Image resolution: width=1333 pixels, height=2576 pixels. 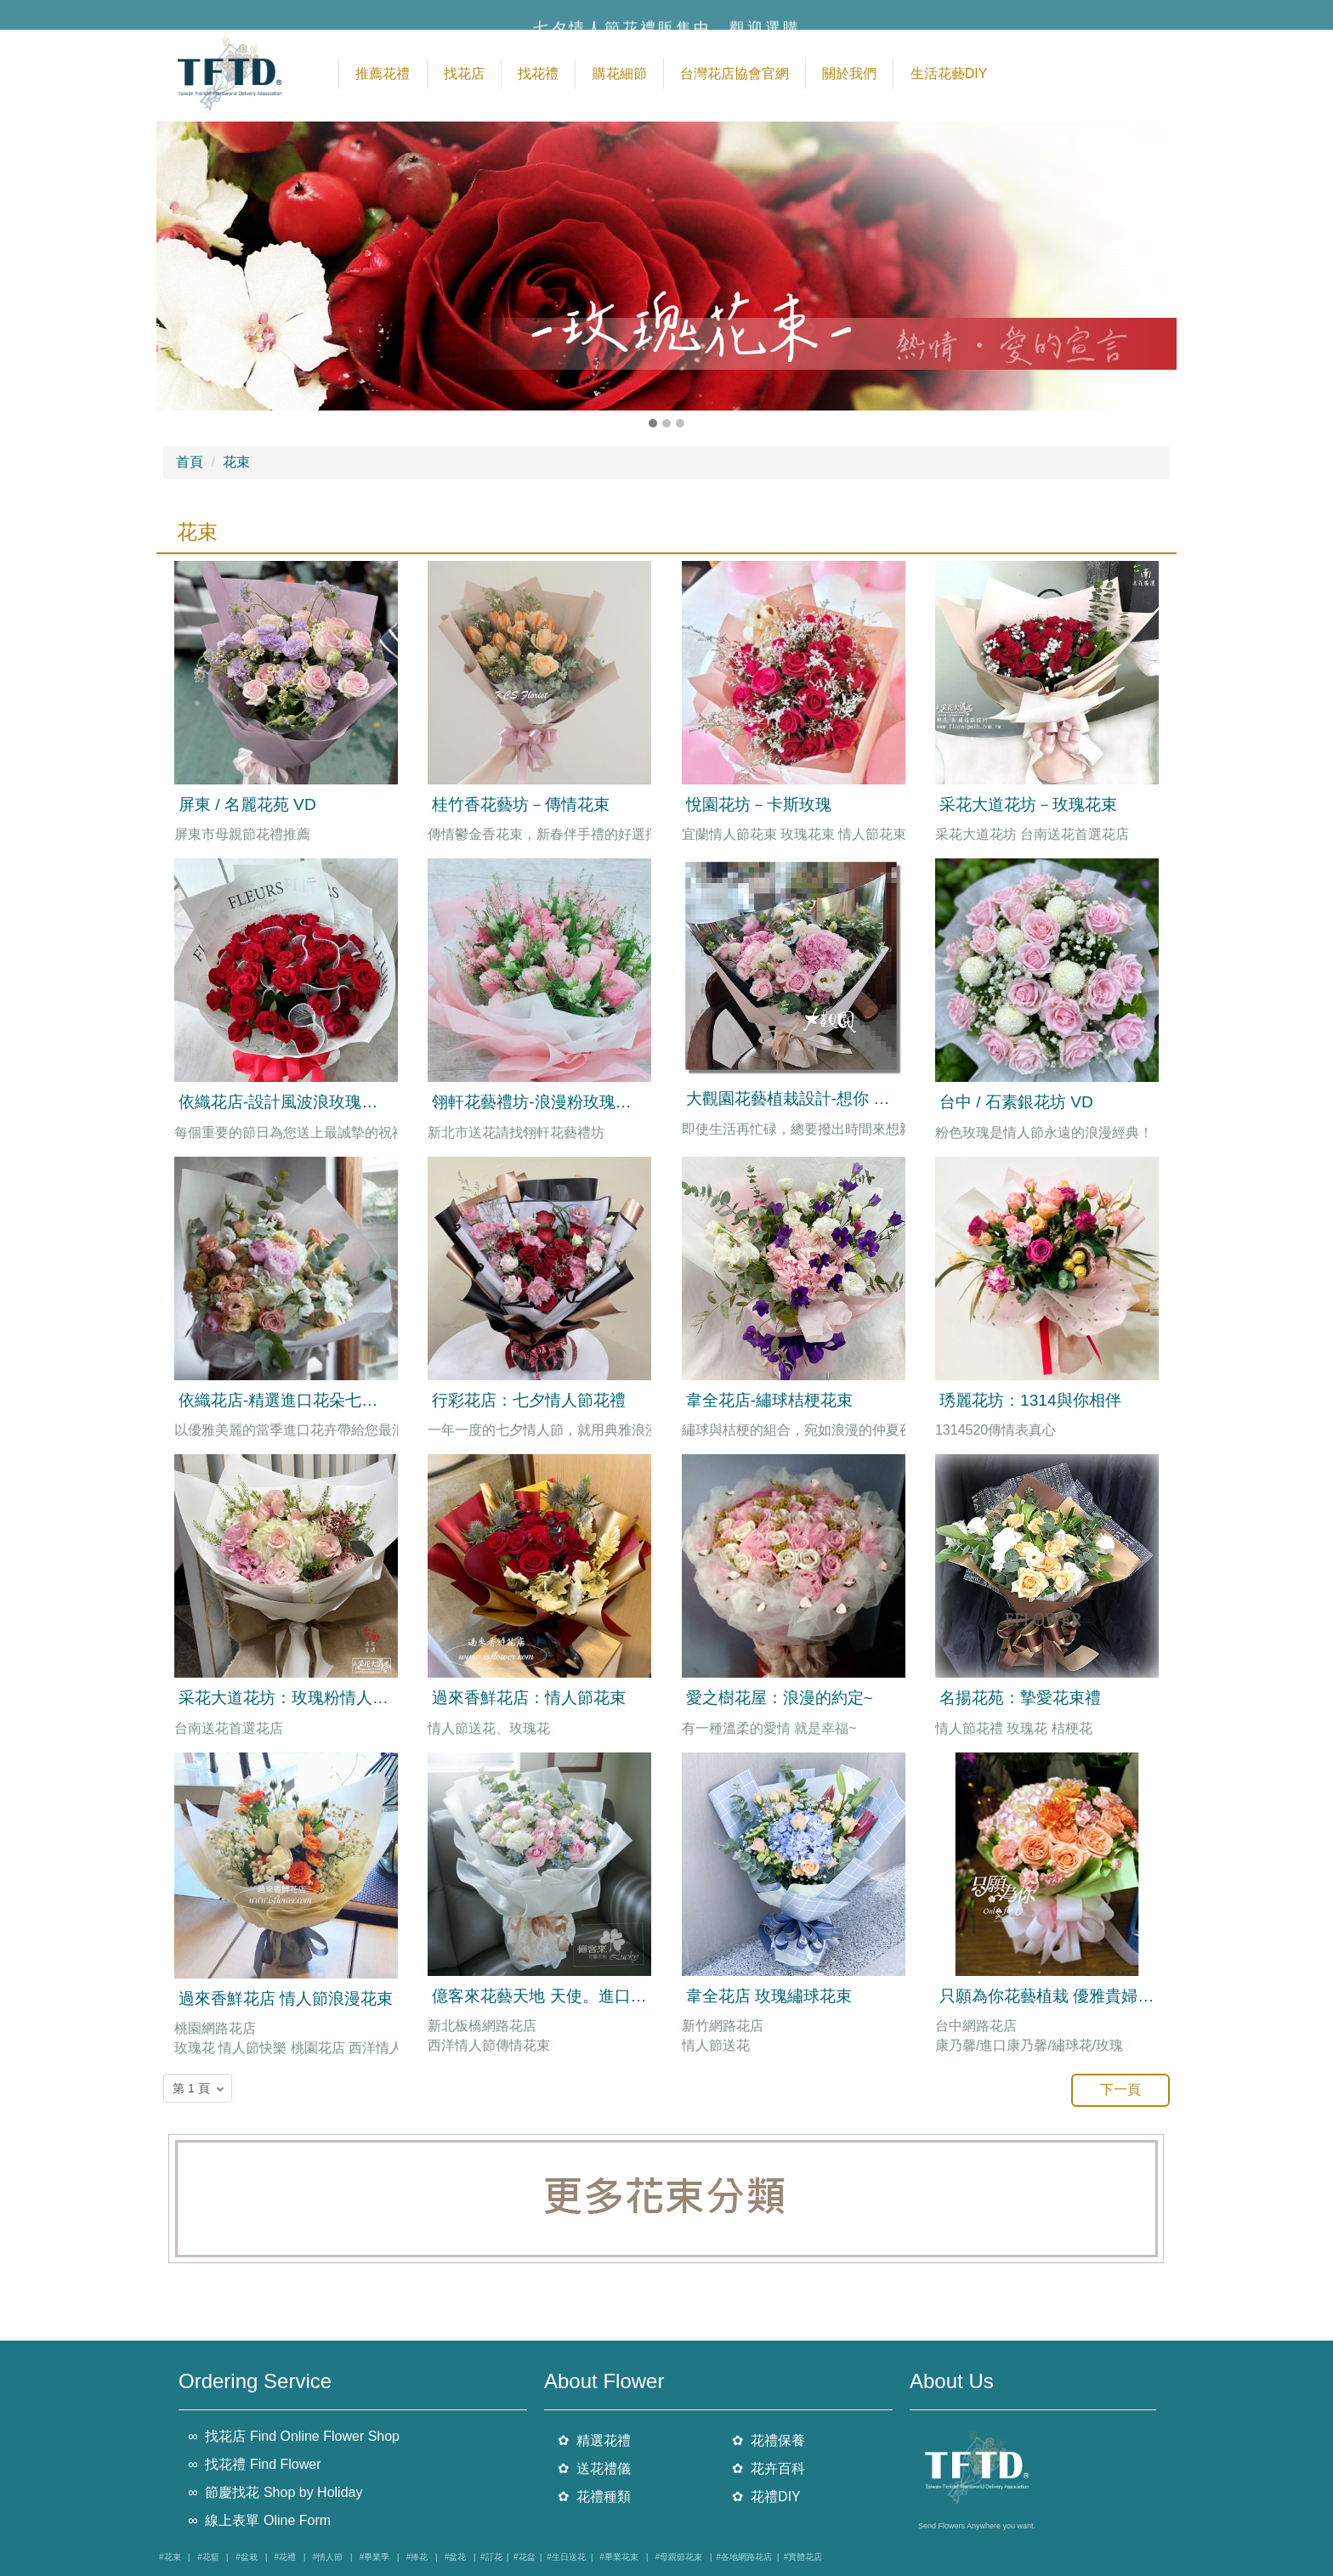 What do you see at coordinates (529, 1698) in the screenshot?
I see `過來香鮮花店：情人節花束` at bounding box center [529, 1698].